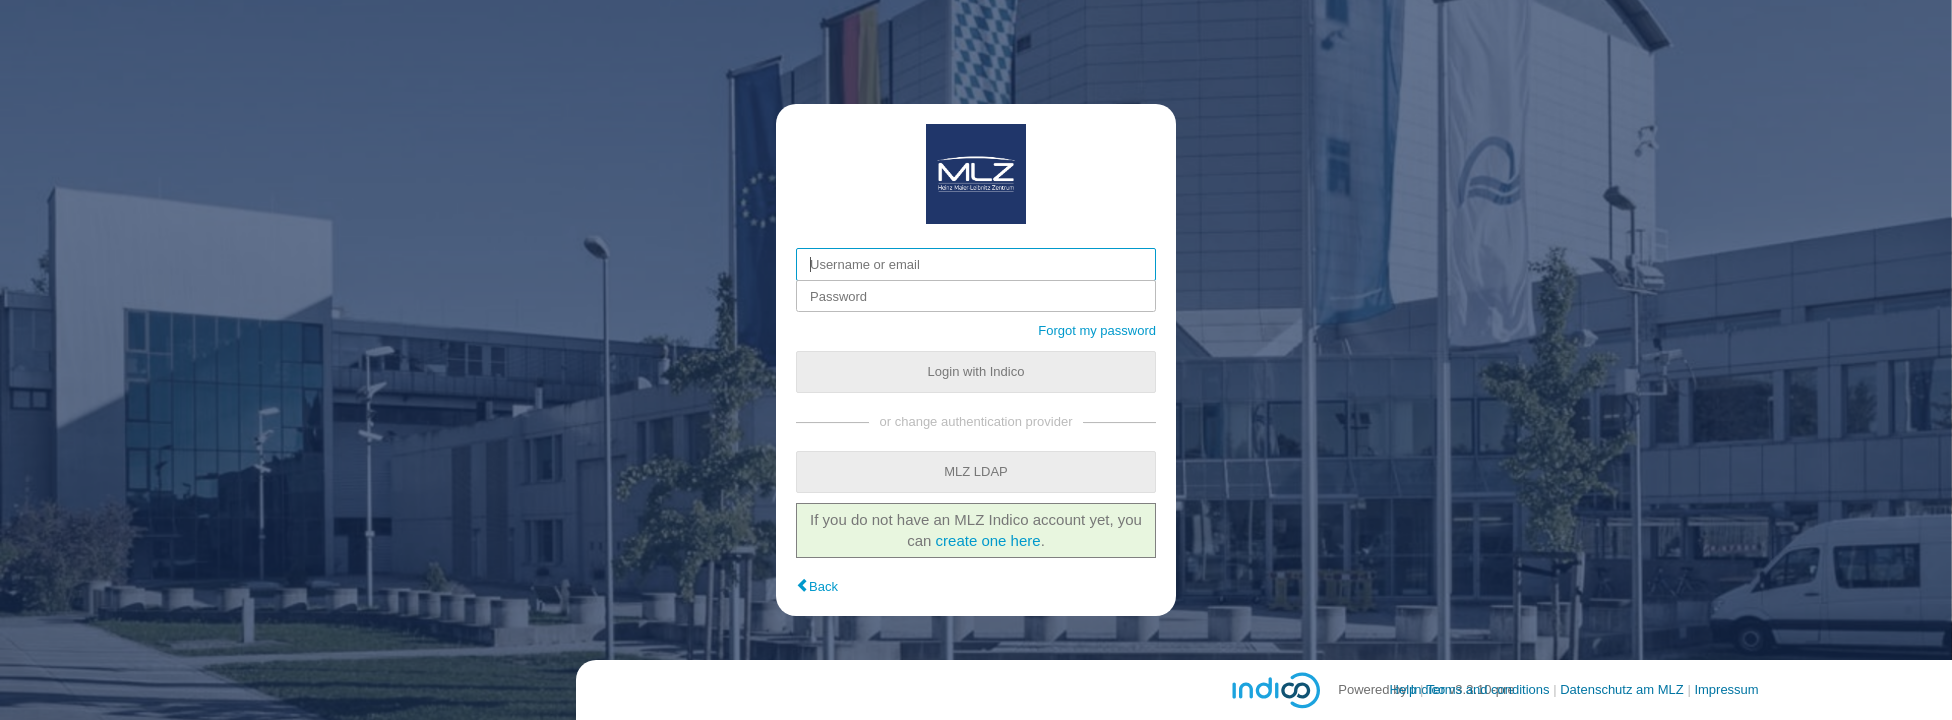 This screenshot has height=720, width=1952. Describe the element at coordinates (1726, 689) in the screenshot. I see `Impressum` at that location.